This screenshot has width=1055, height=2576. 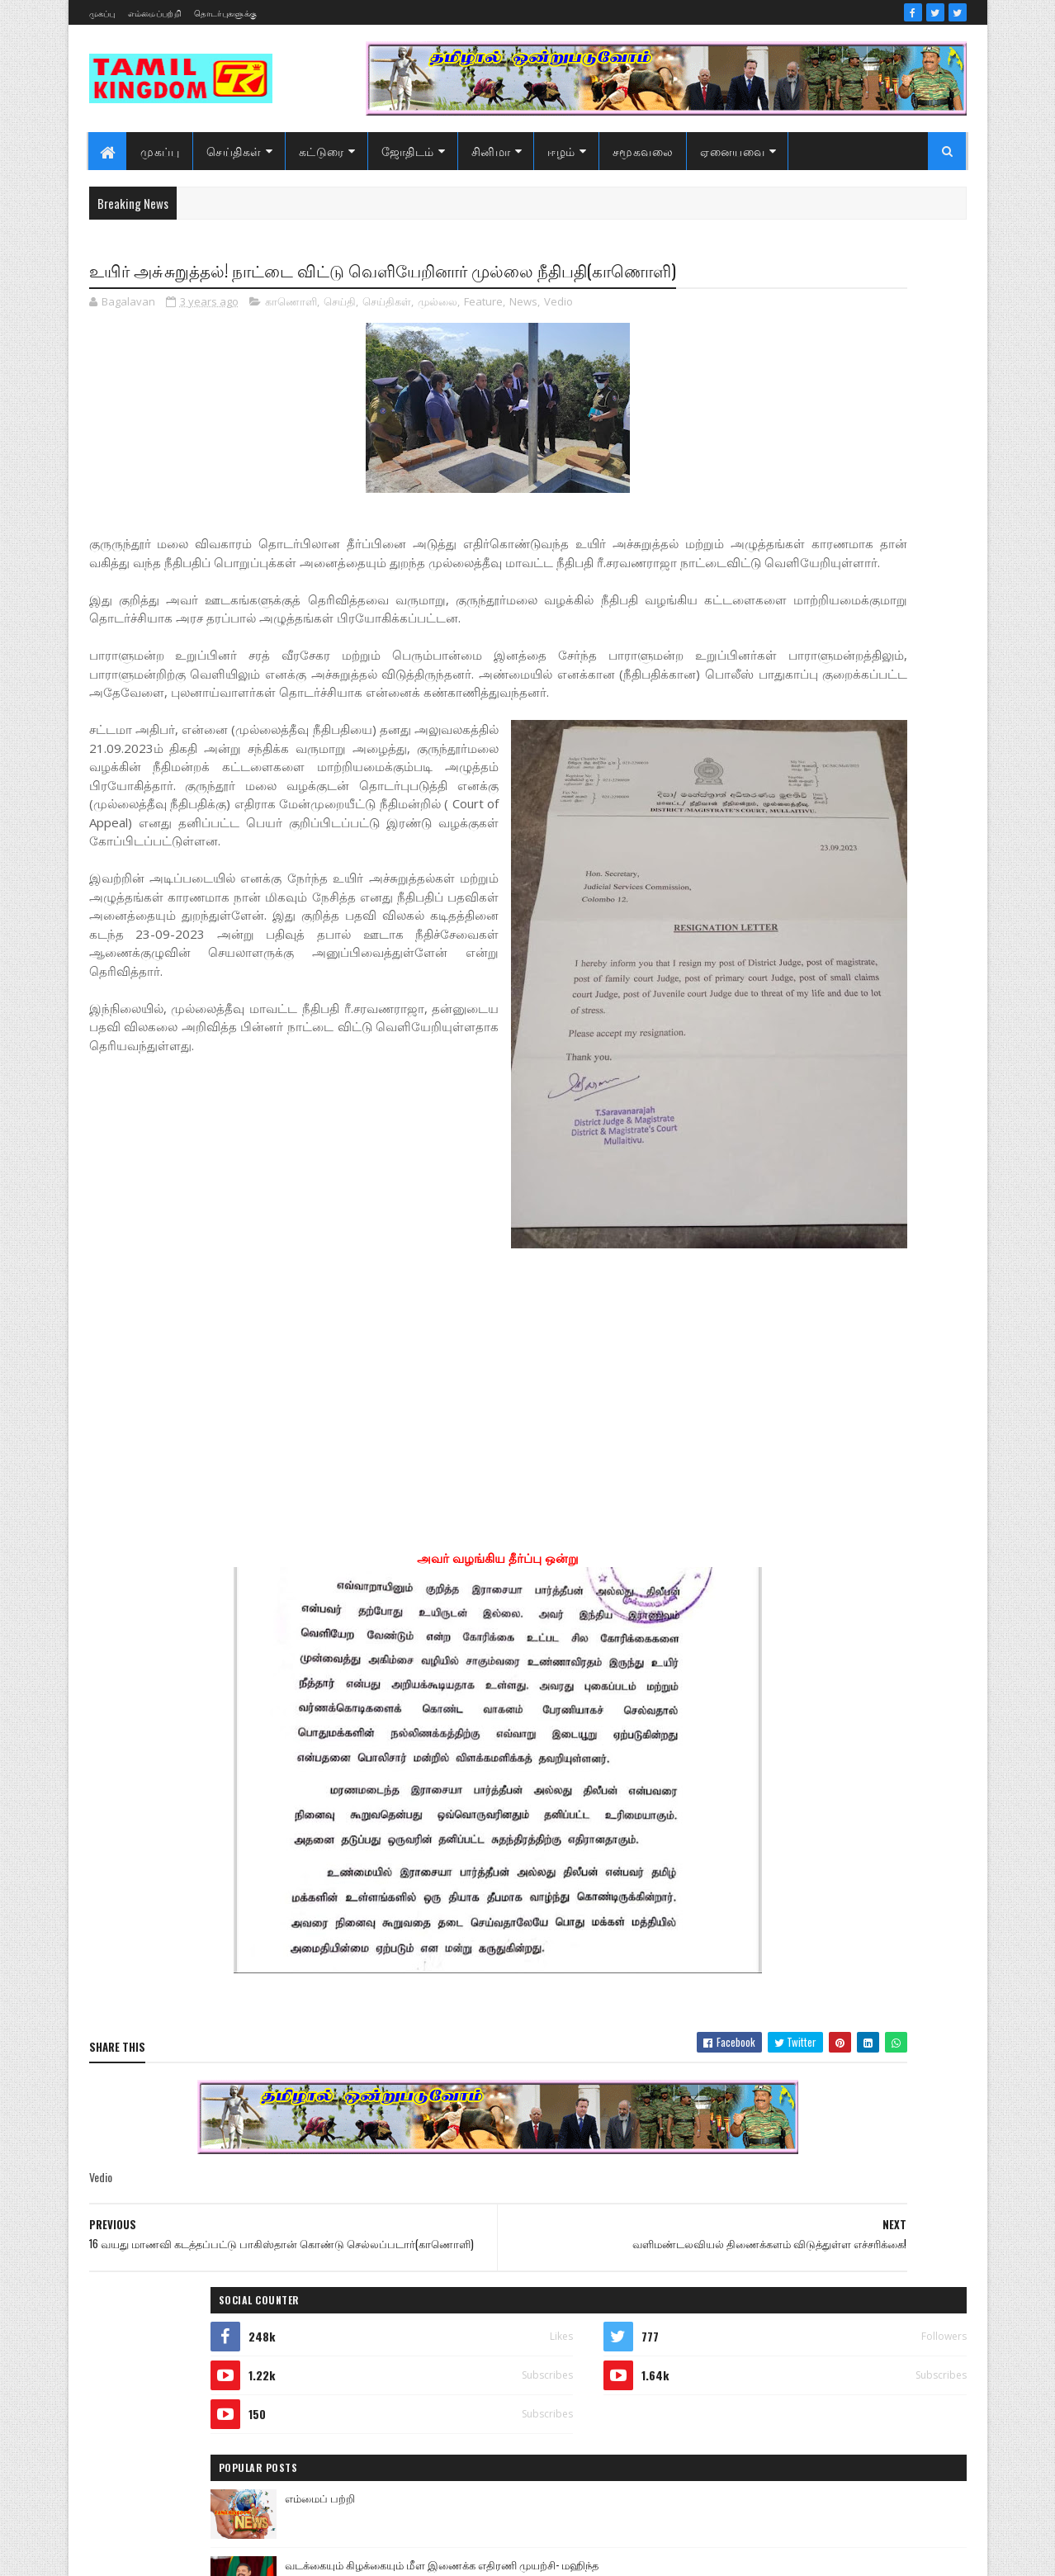 What do you see at coordinates (733, 150) in the screenshot?
I see `ஏனையவை` at bounding box center [733, 150].